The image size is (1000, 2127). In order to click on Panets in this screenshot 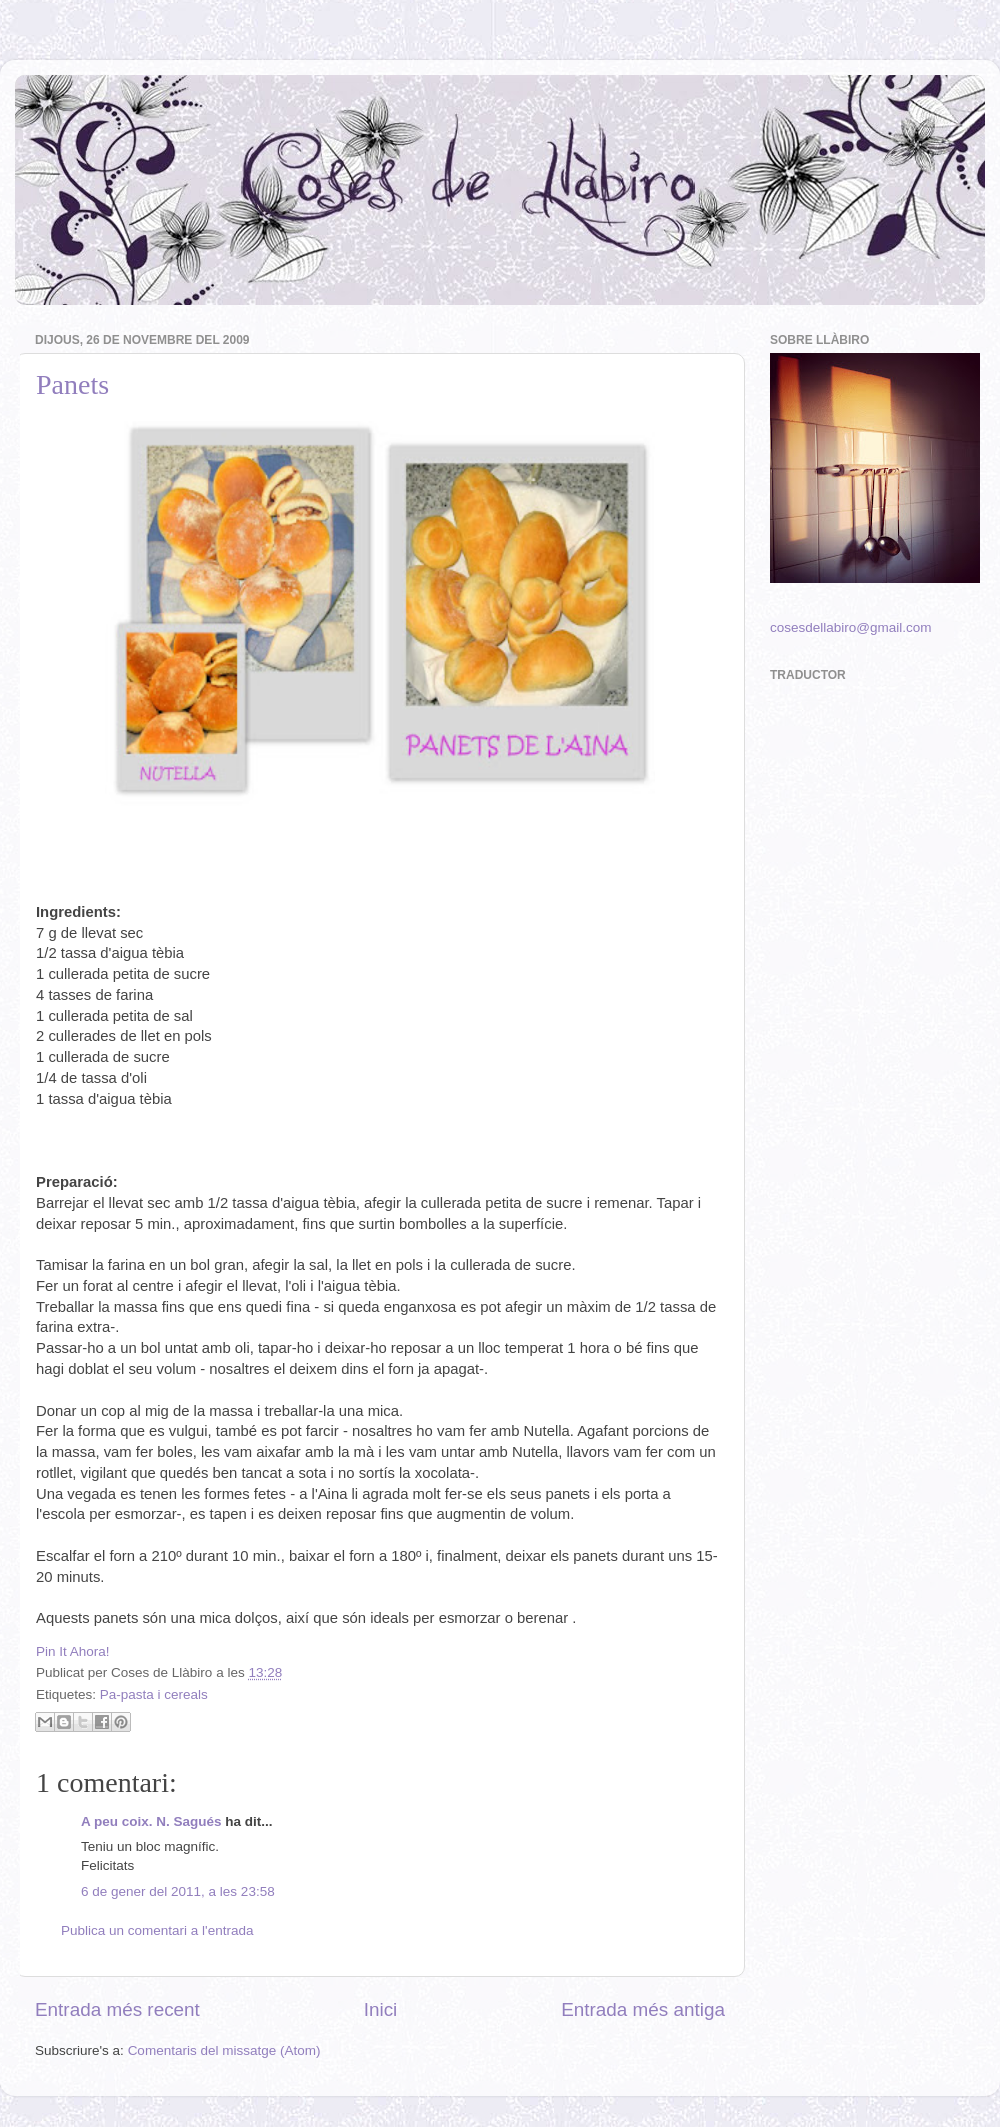, I will do `click(72, 384)`.